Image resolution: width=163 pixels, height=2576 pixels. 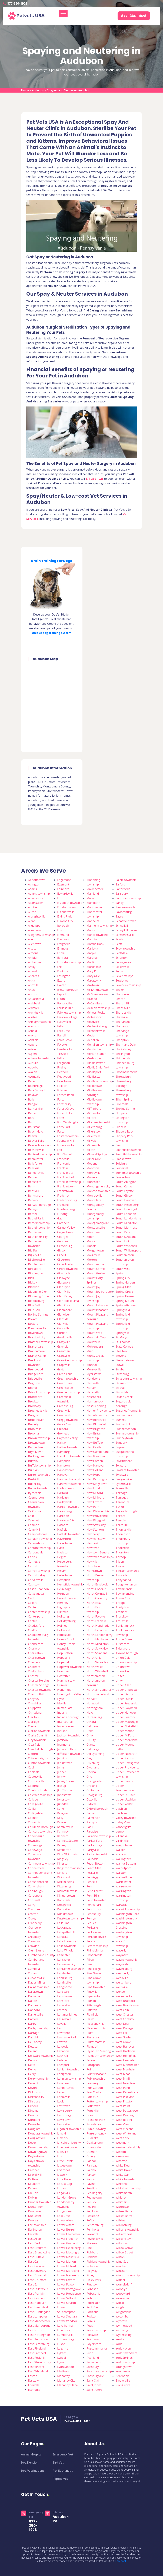 I want to click on Upper Chichester, so click(x=127, y=1690).